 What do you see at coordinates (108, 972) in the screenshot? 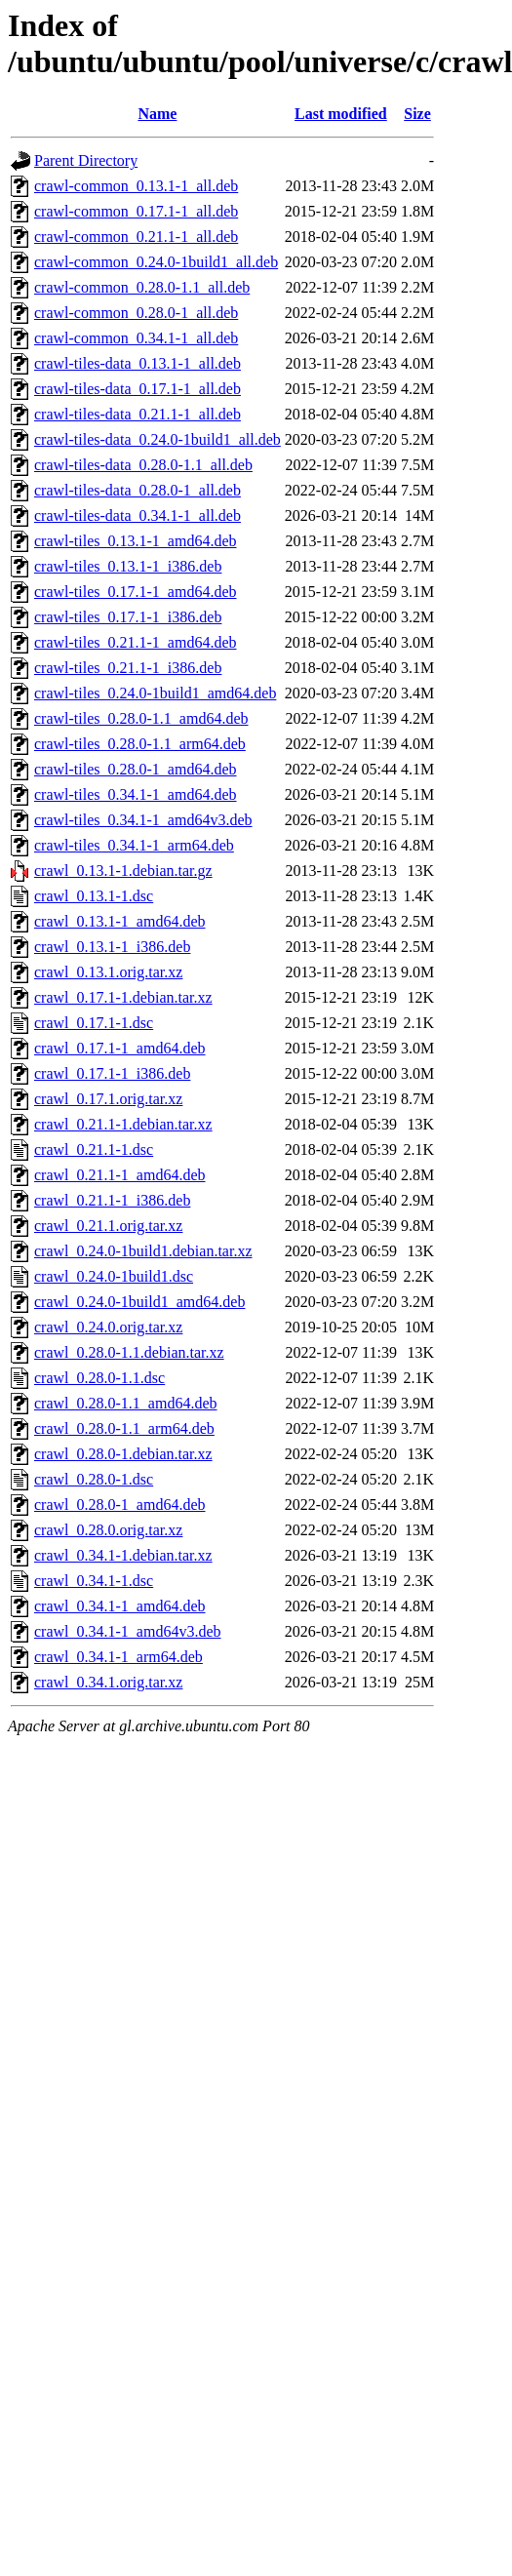
I see `crawl_0.13.1.orig.tar.xz` at bounding box center [108, 972].